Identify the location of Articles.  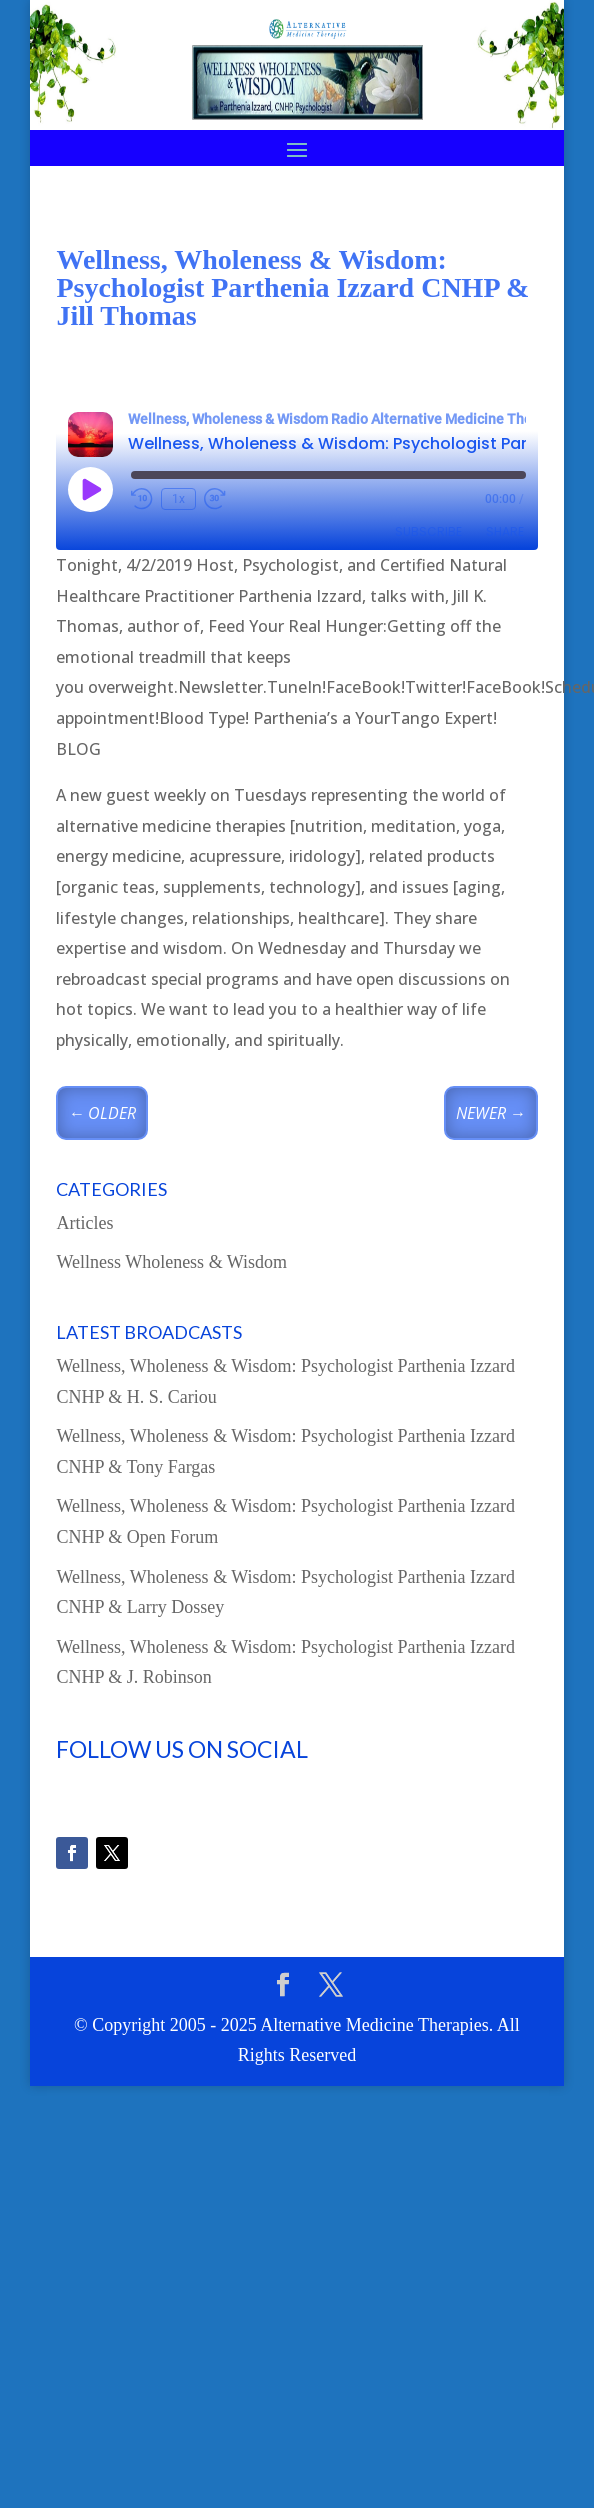
(84, 1223).